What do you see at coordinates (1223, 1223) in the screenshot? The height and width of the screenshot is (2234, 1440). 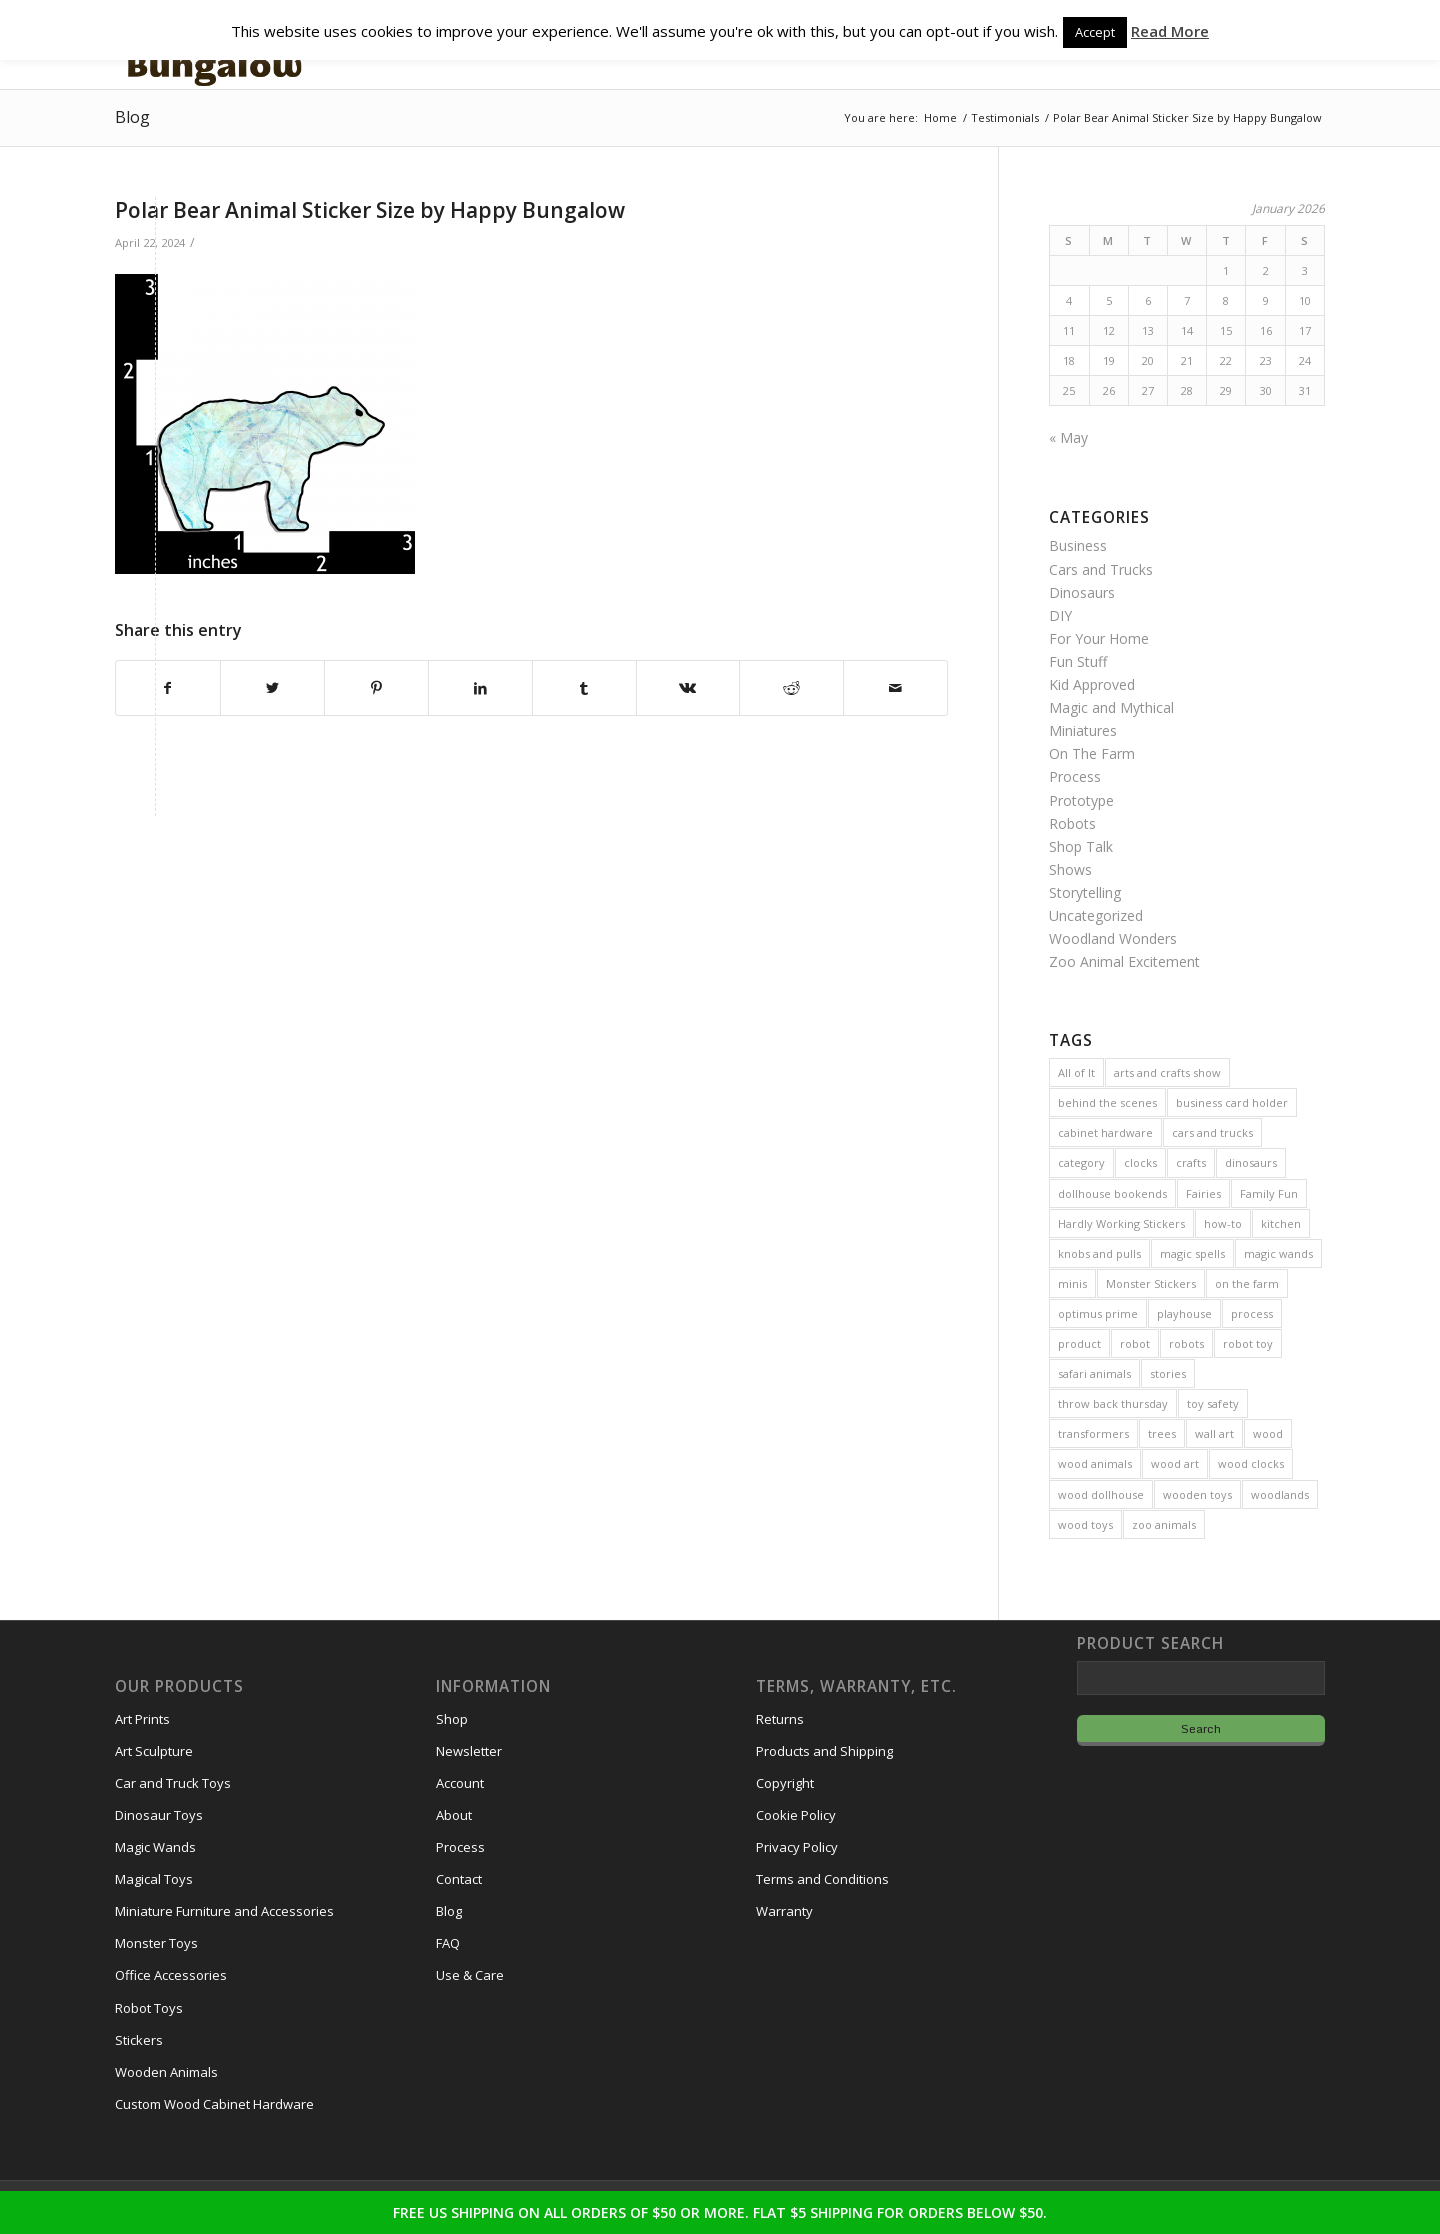 I see `how-to [how-to (2 items)]` at bounding box center [1223, 1223].